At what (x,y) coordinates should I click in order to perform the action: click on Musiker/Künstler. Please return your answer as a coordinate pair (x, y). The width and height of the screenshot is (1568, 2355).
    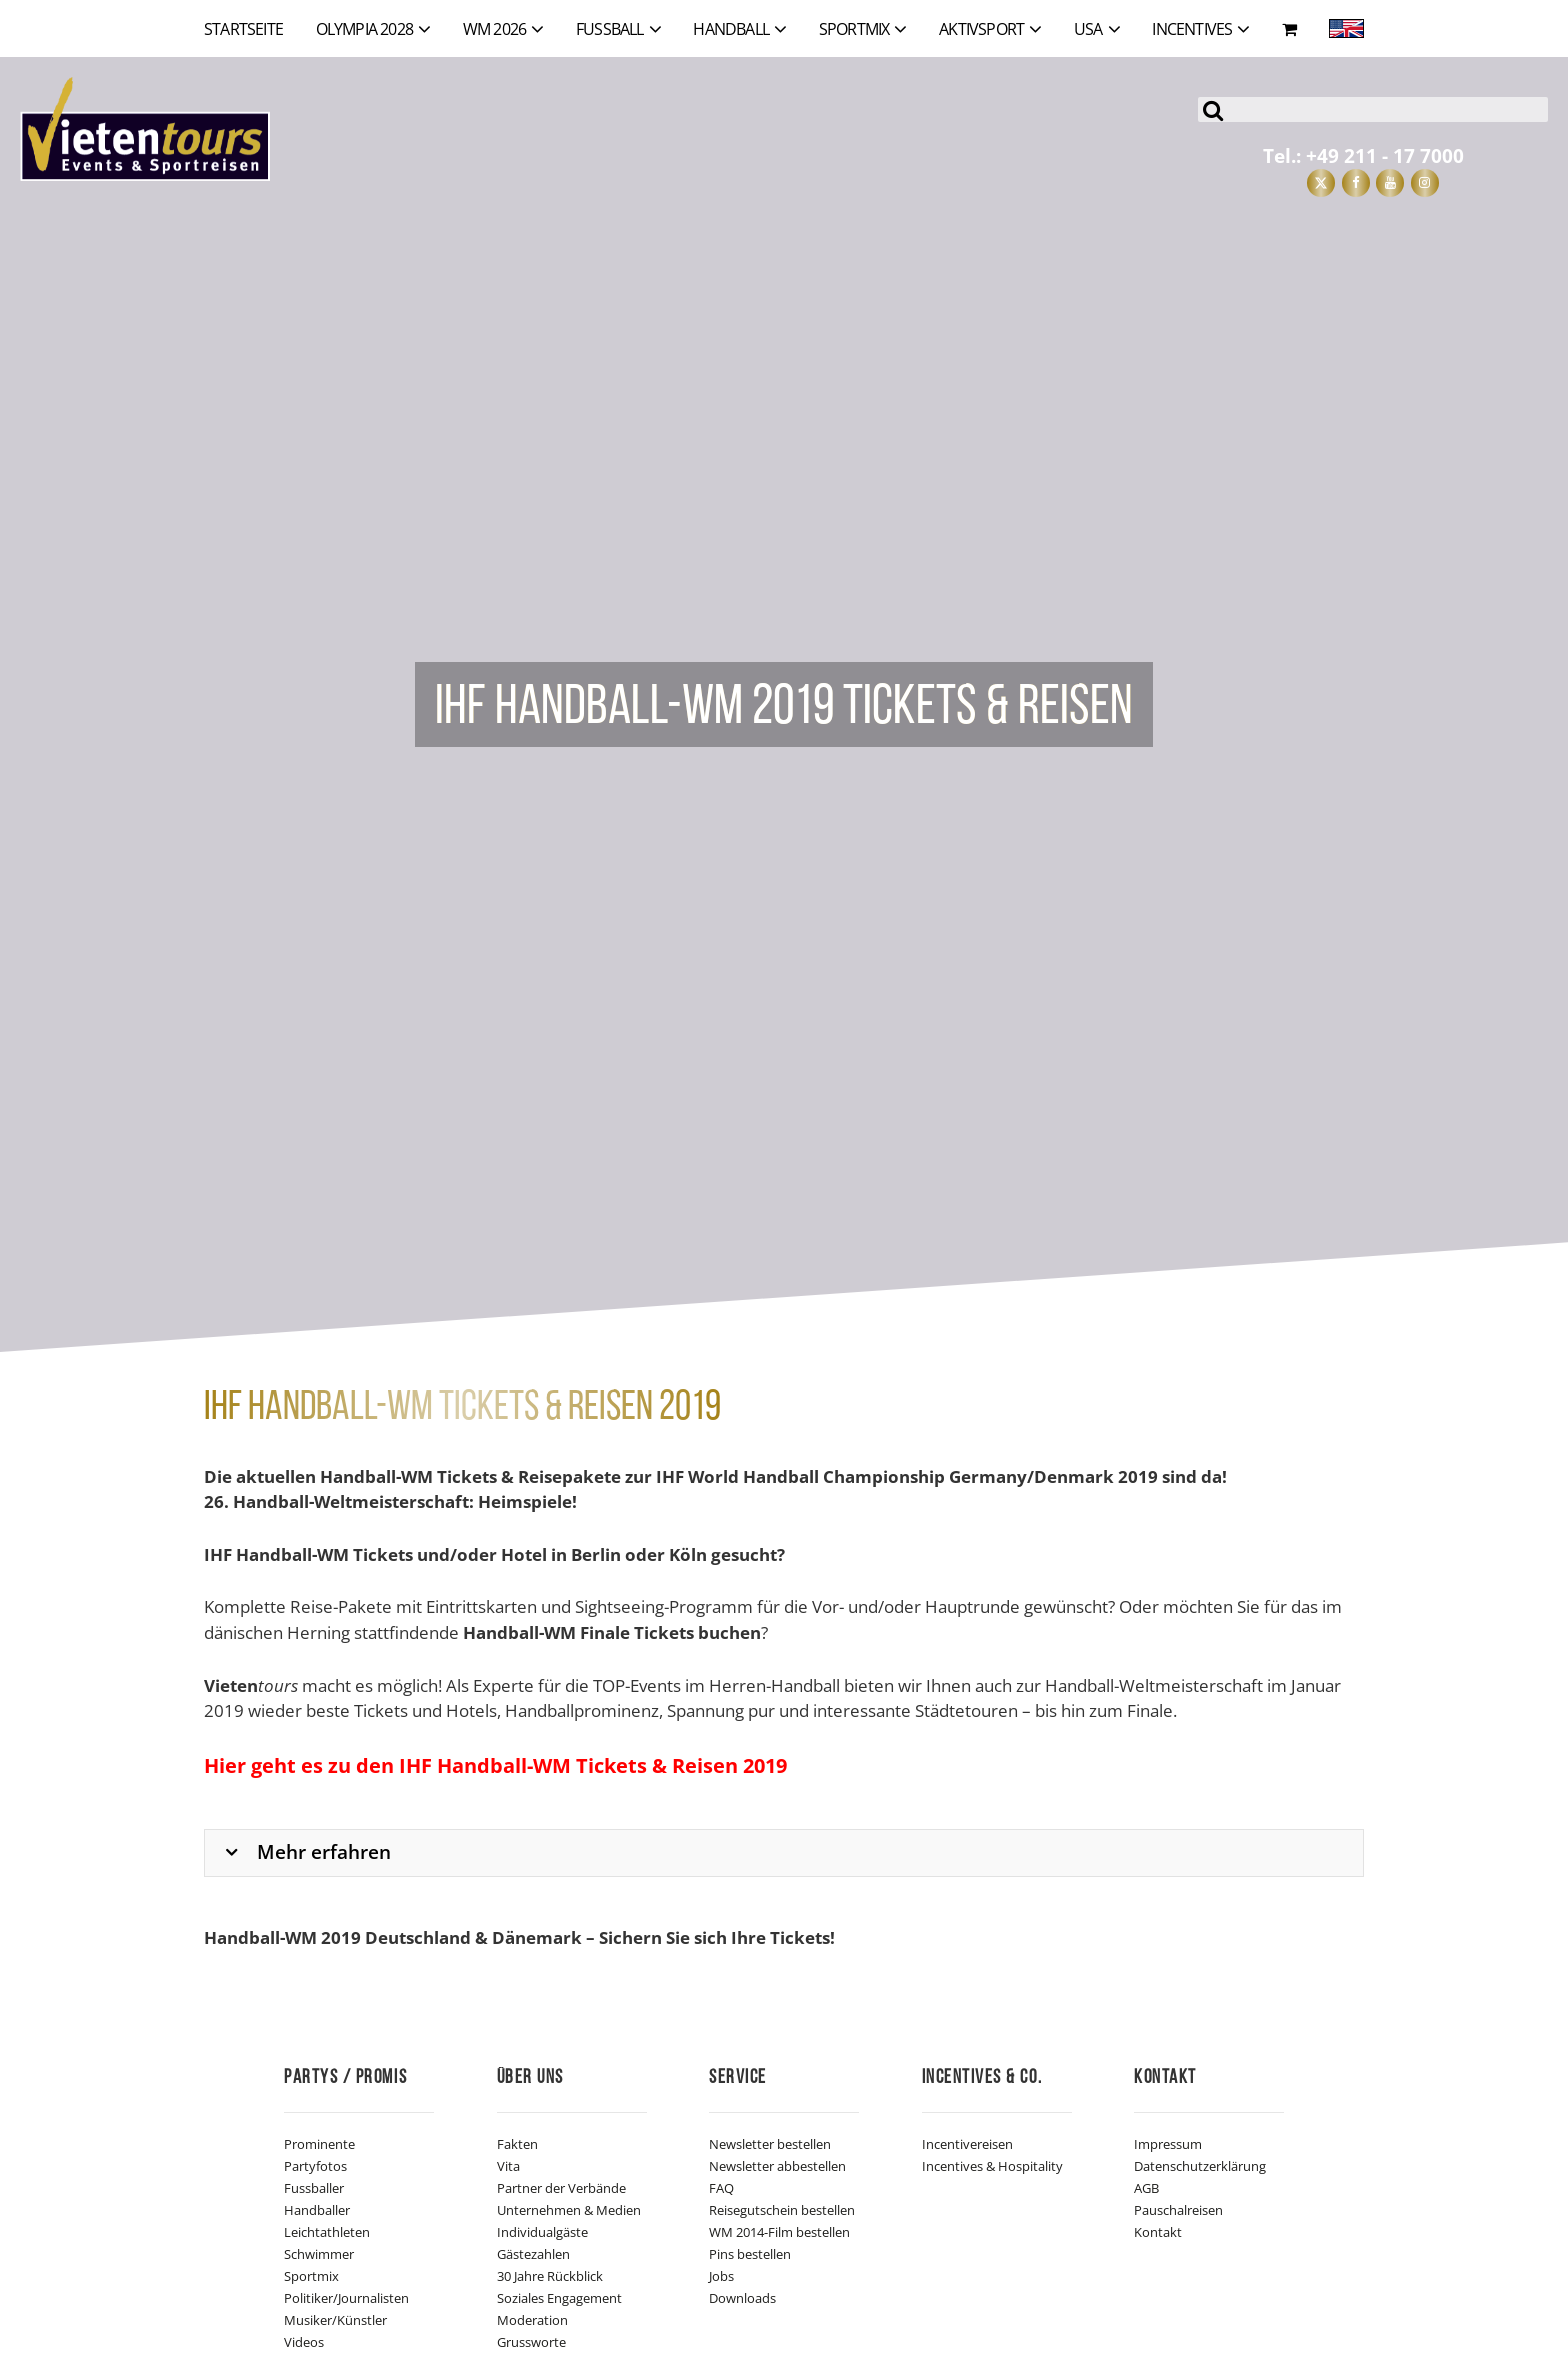
    Looking at the image, I should click on (335, 2320).